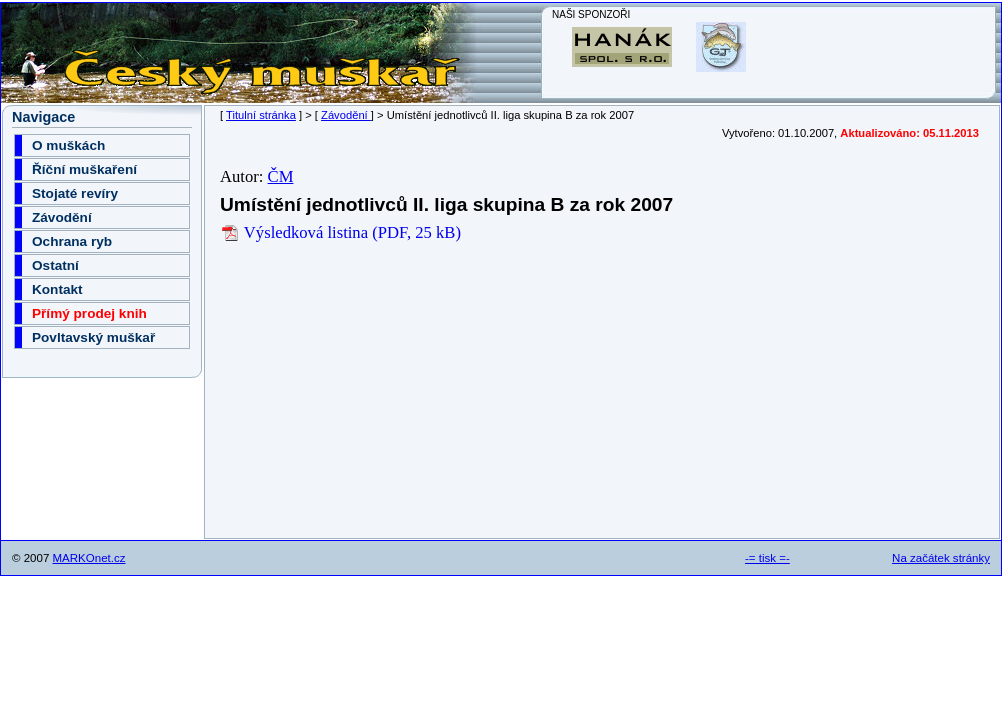 Image resolution: width=1002 pixels, height=720 pixels. I want to click on Na začátek stránky, so click(941, 558).